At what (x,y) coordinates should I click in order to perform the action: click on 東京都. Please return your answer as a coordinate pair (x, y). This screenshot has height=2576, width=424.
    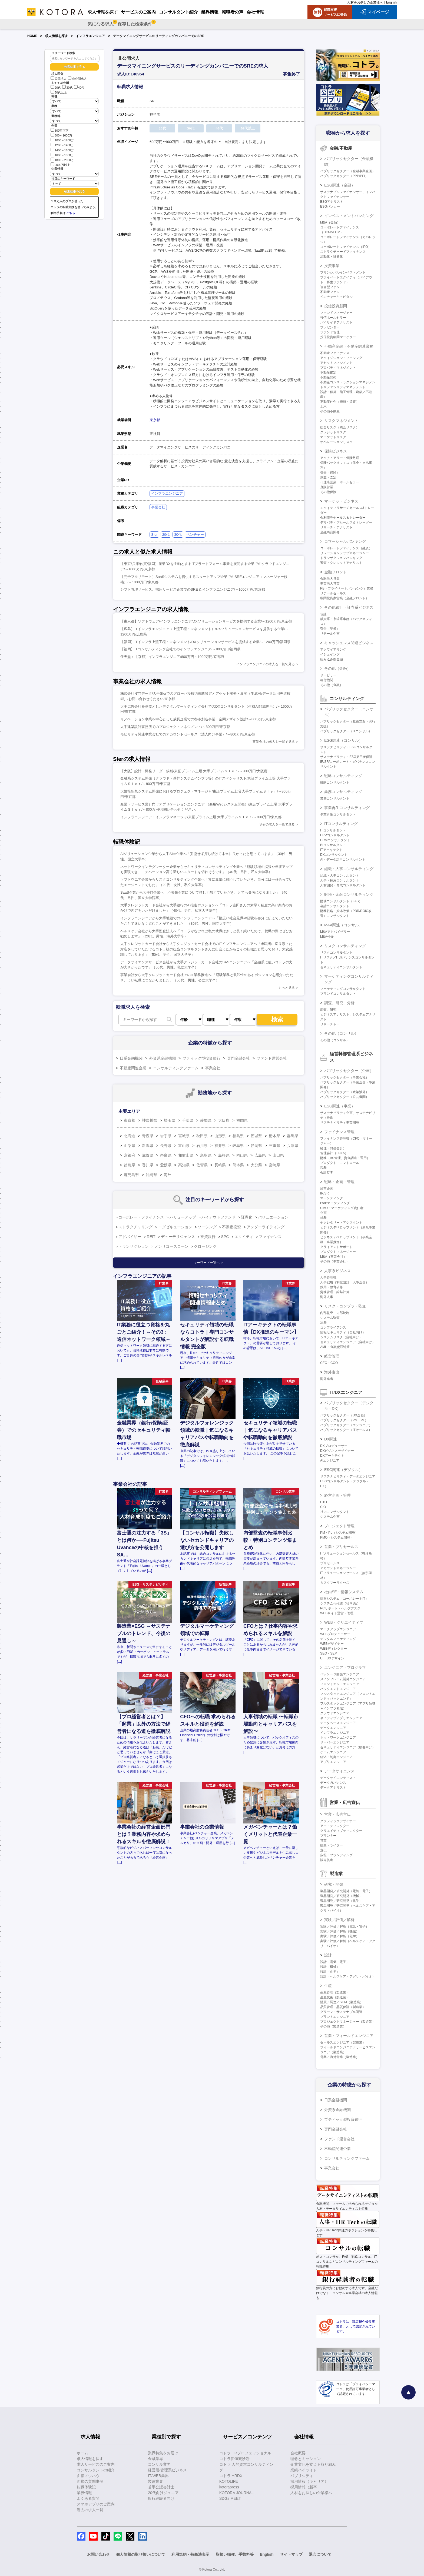
    Looking at the image, I should click on (155, 420).